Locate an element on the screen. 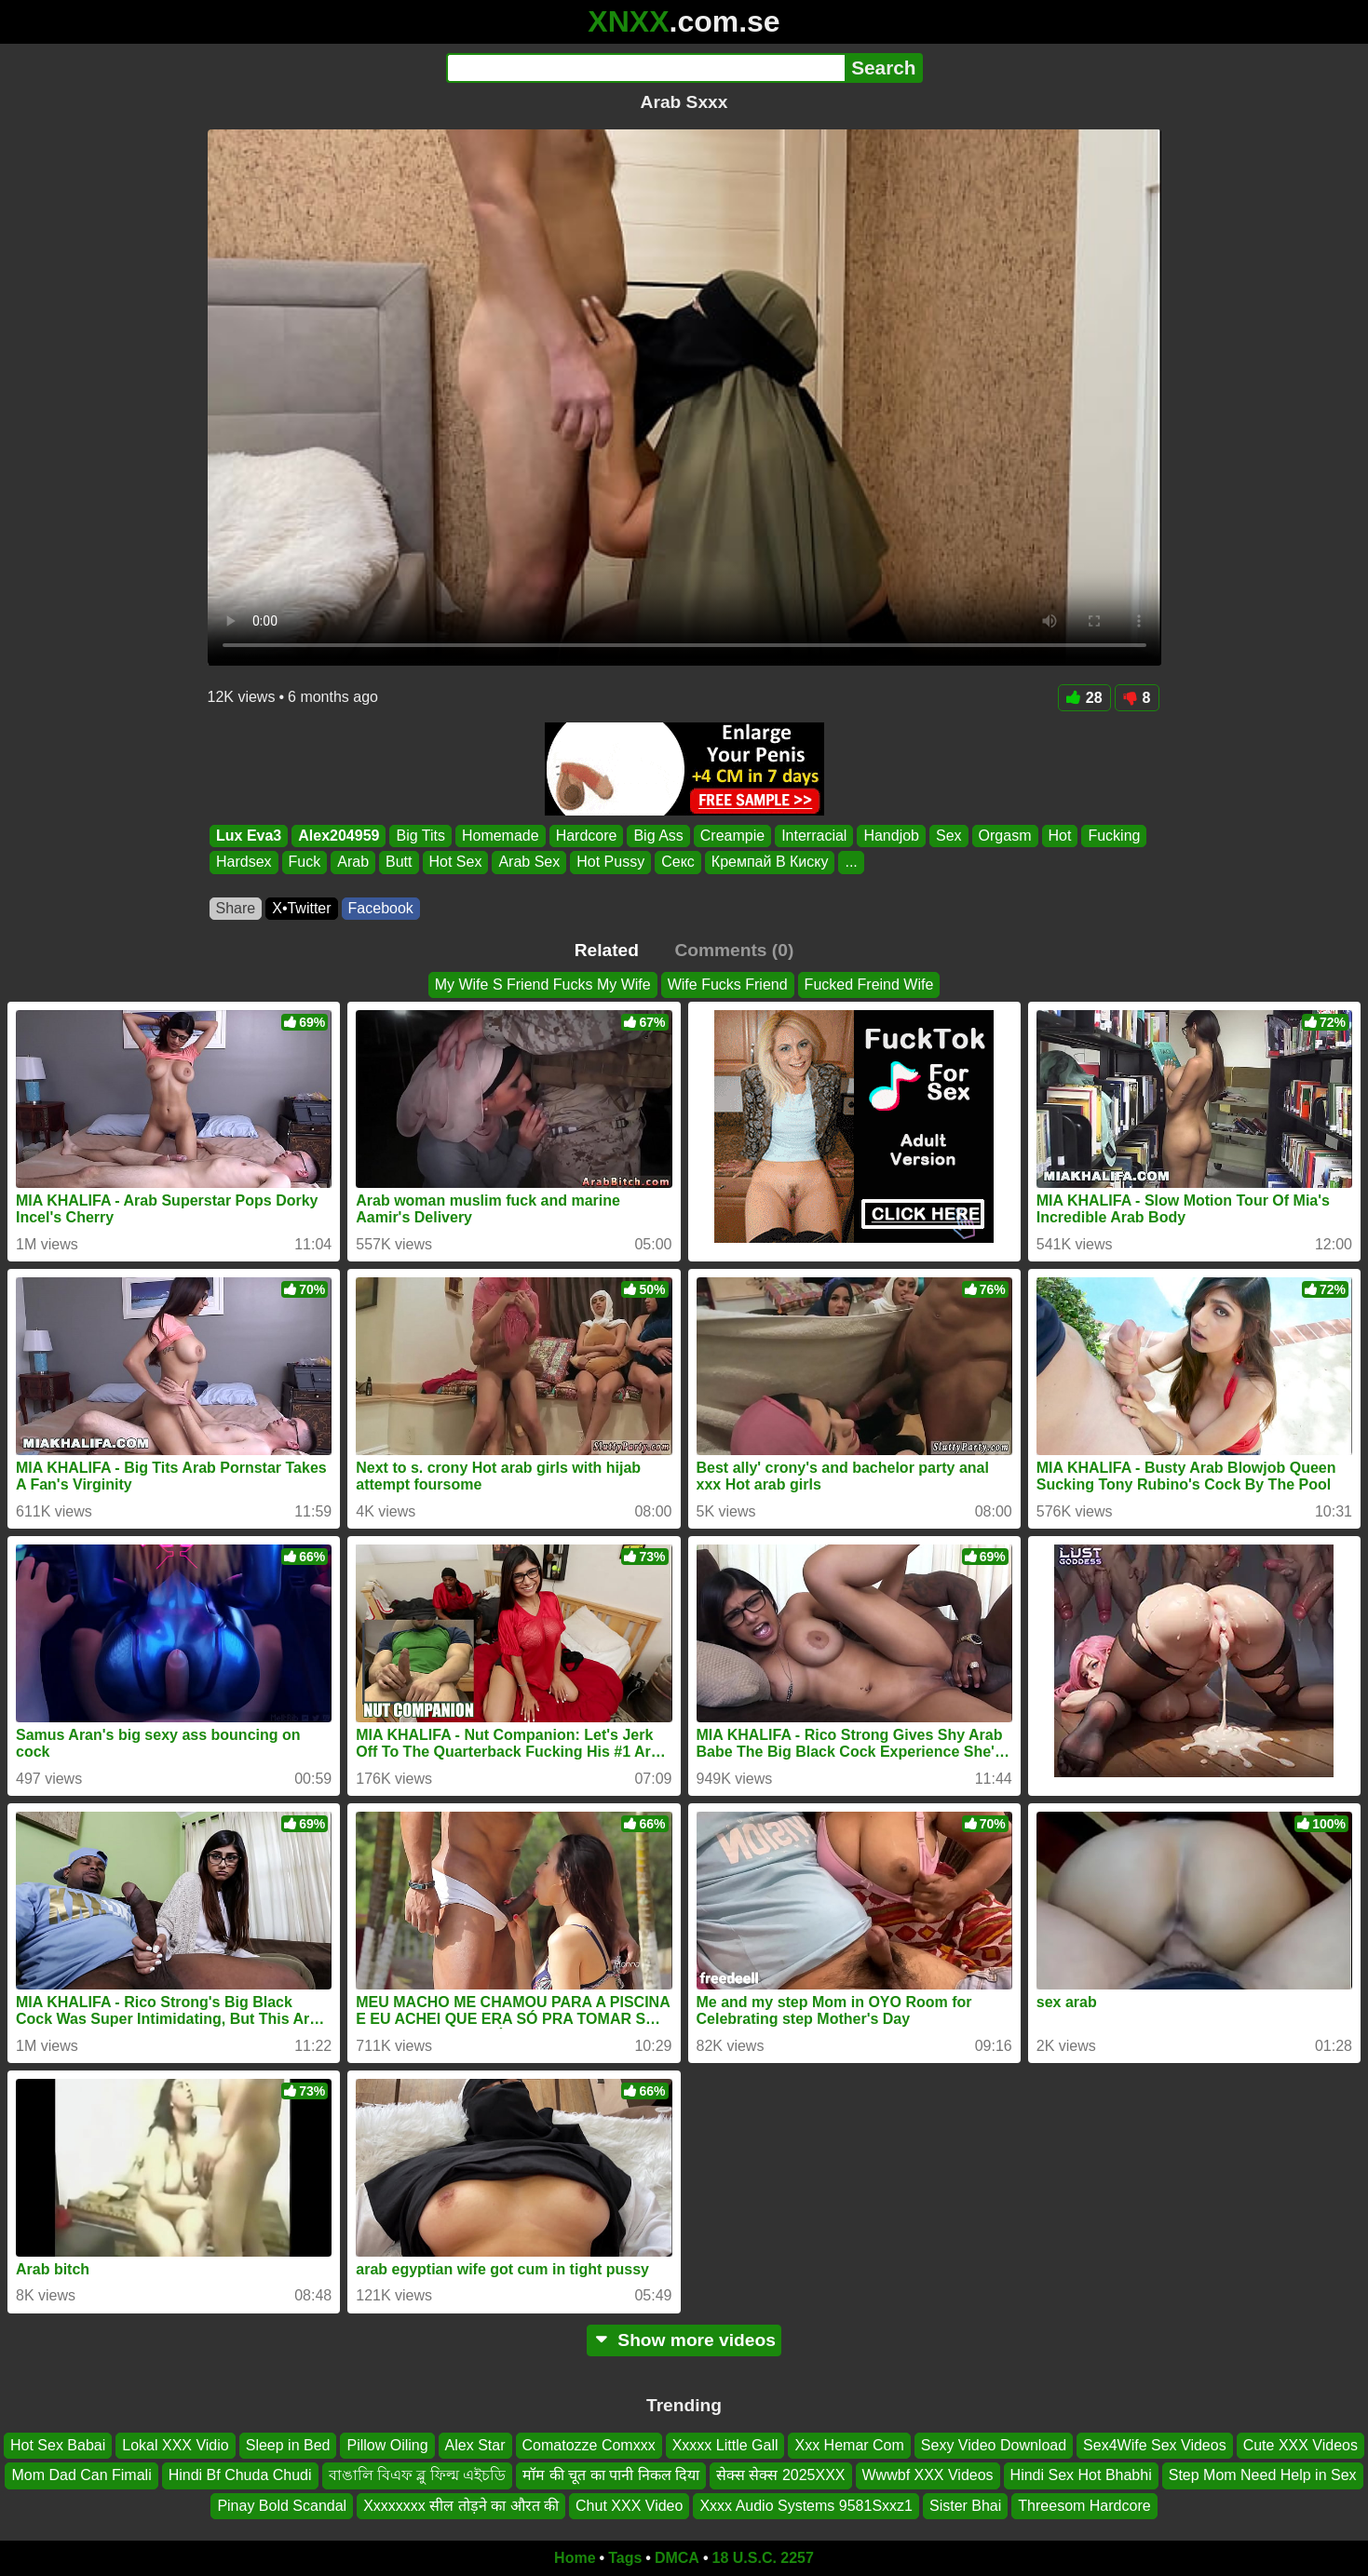 The width and height of the screenshot is (1368, 2576). Hindi Sex Hot Bhabhi is located at coordinates (1081, 2475).